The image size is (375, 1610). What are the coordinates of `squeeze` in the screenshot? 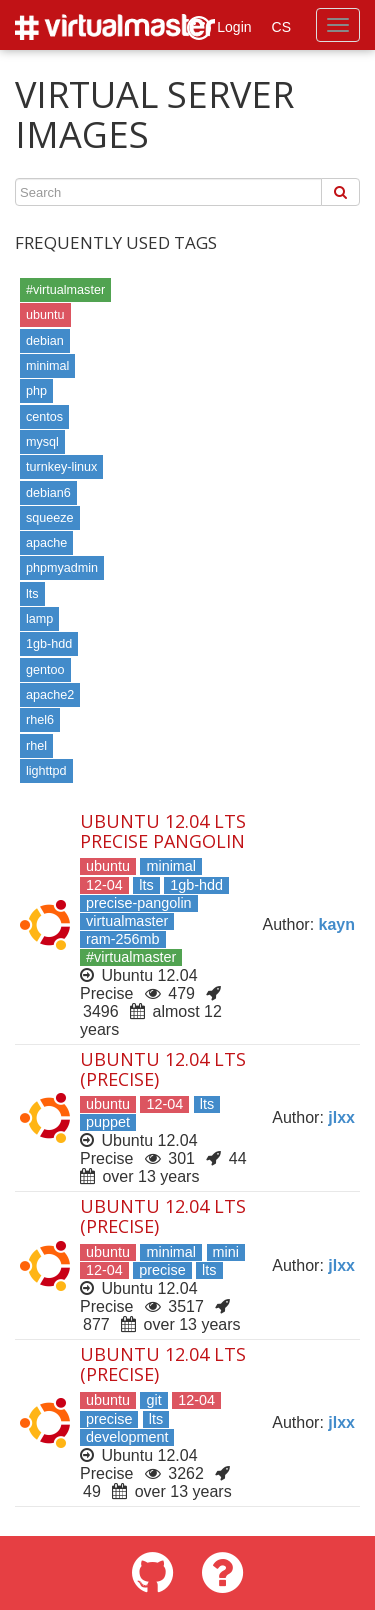 It's located at (50, 518).